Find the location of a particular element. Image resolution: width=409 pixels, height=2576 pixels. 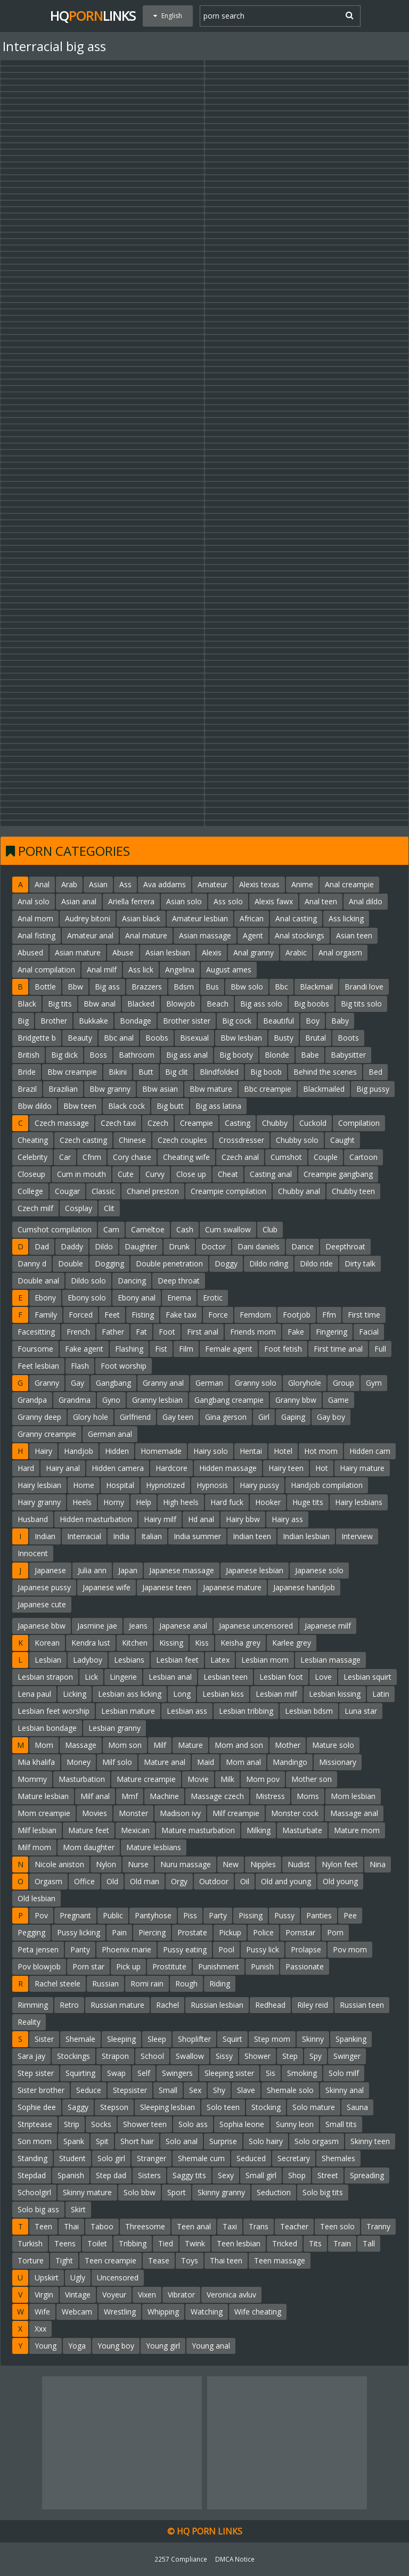

Cosplay is located at coordinates (78, 1208).